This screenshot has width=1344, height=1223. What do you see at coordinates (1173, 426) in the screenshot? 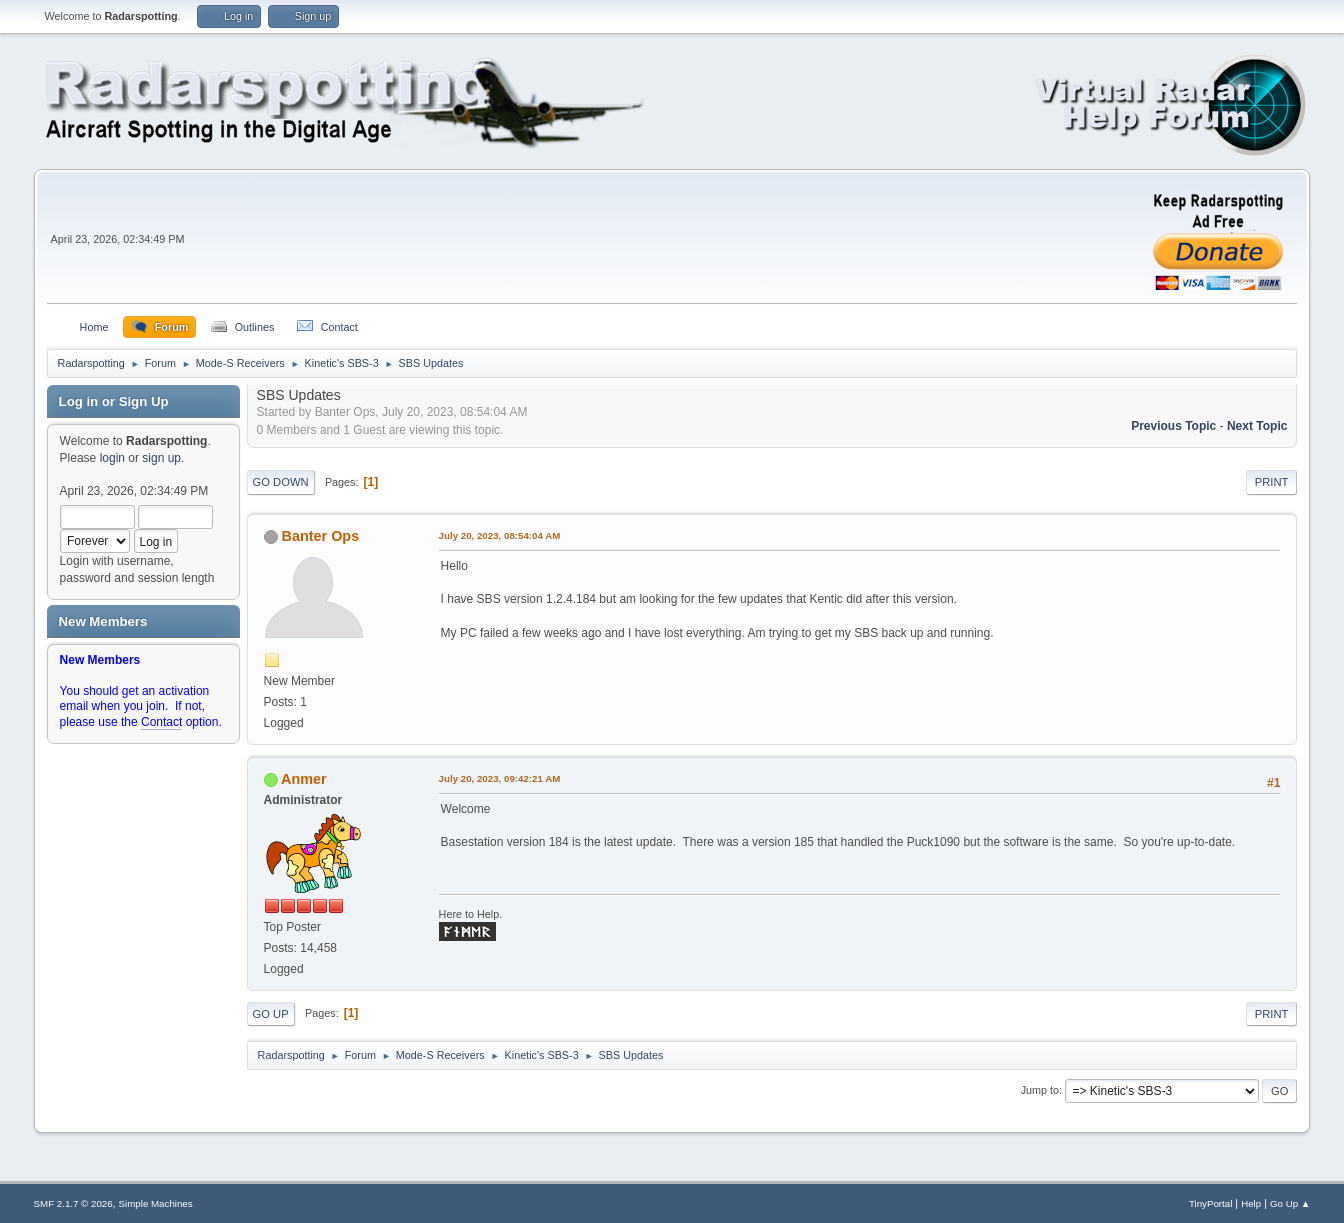
I see `Previous topic` at bounding box center [1173, 426].